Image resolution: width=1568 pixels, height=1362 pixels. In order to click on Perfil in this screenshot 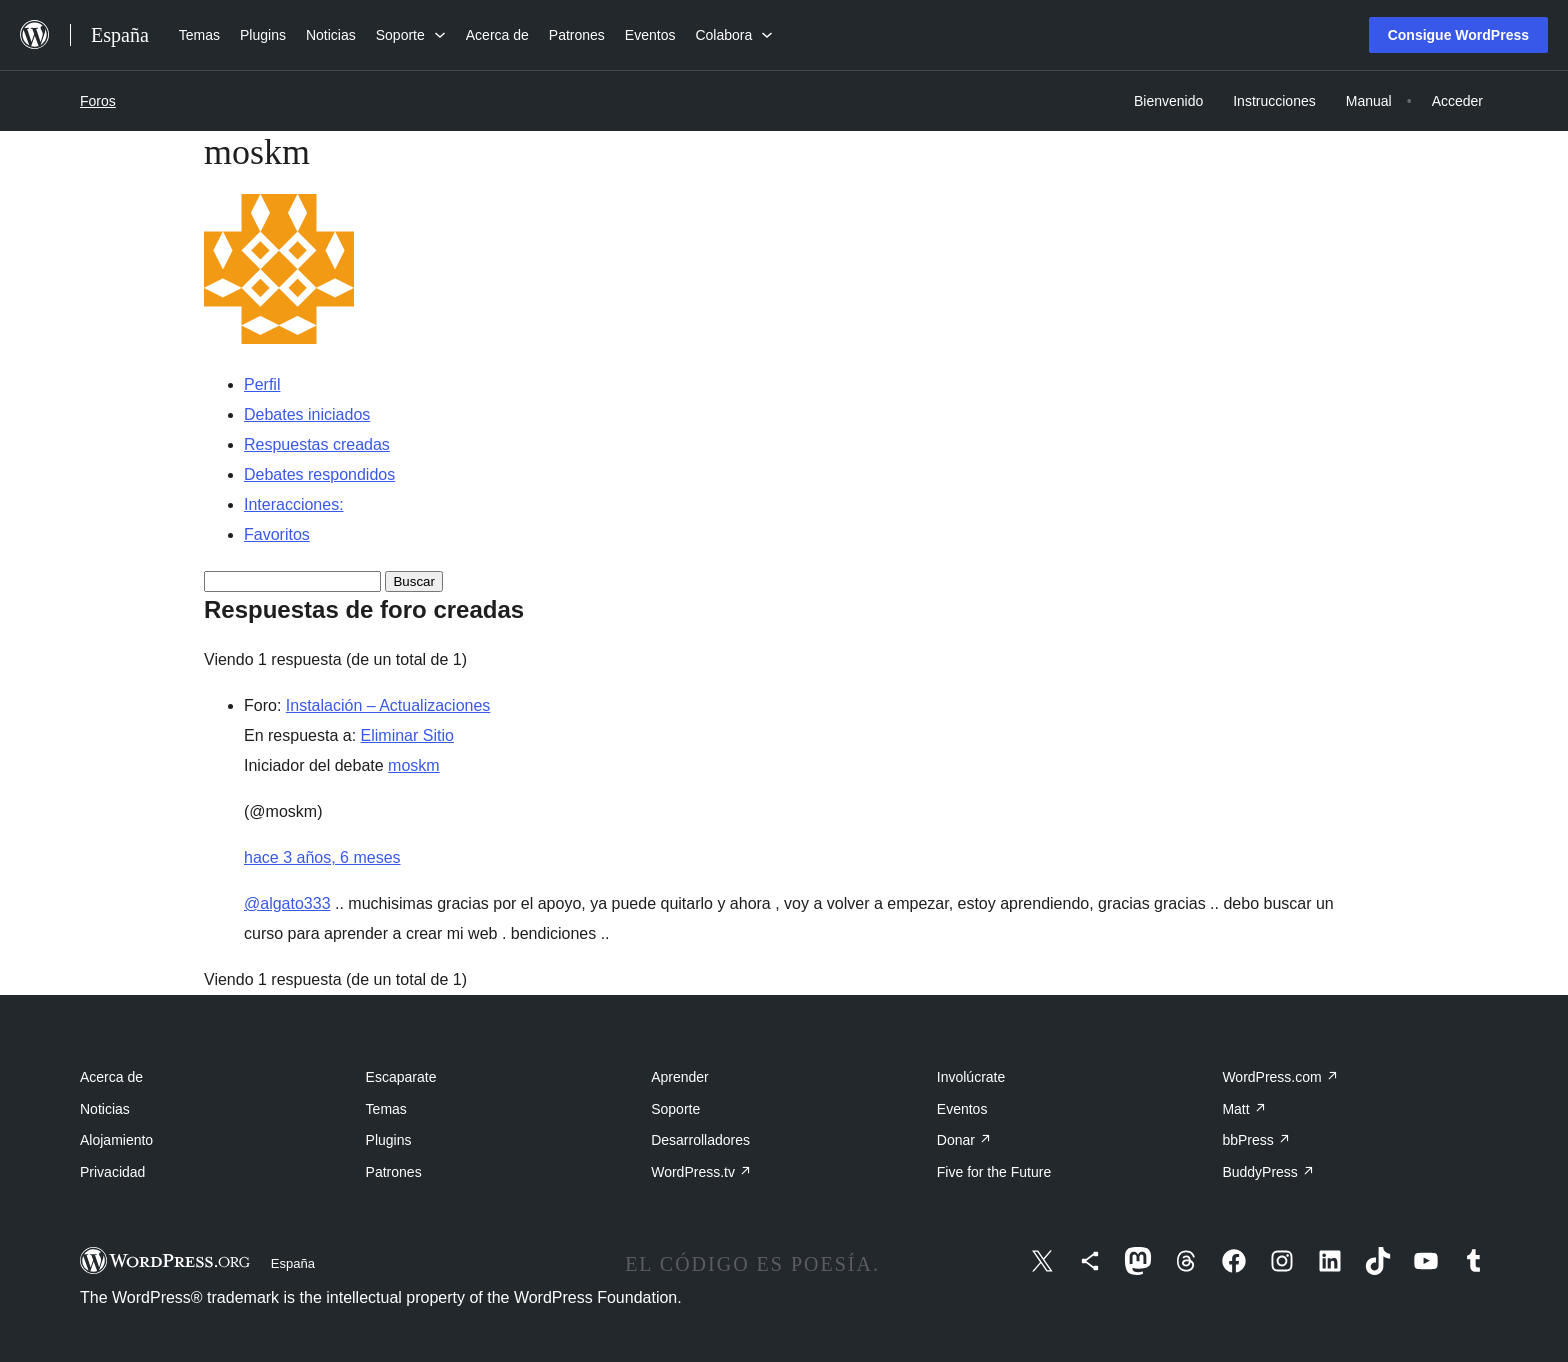, I will do `click(262, 384)`.